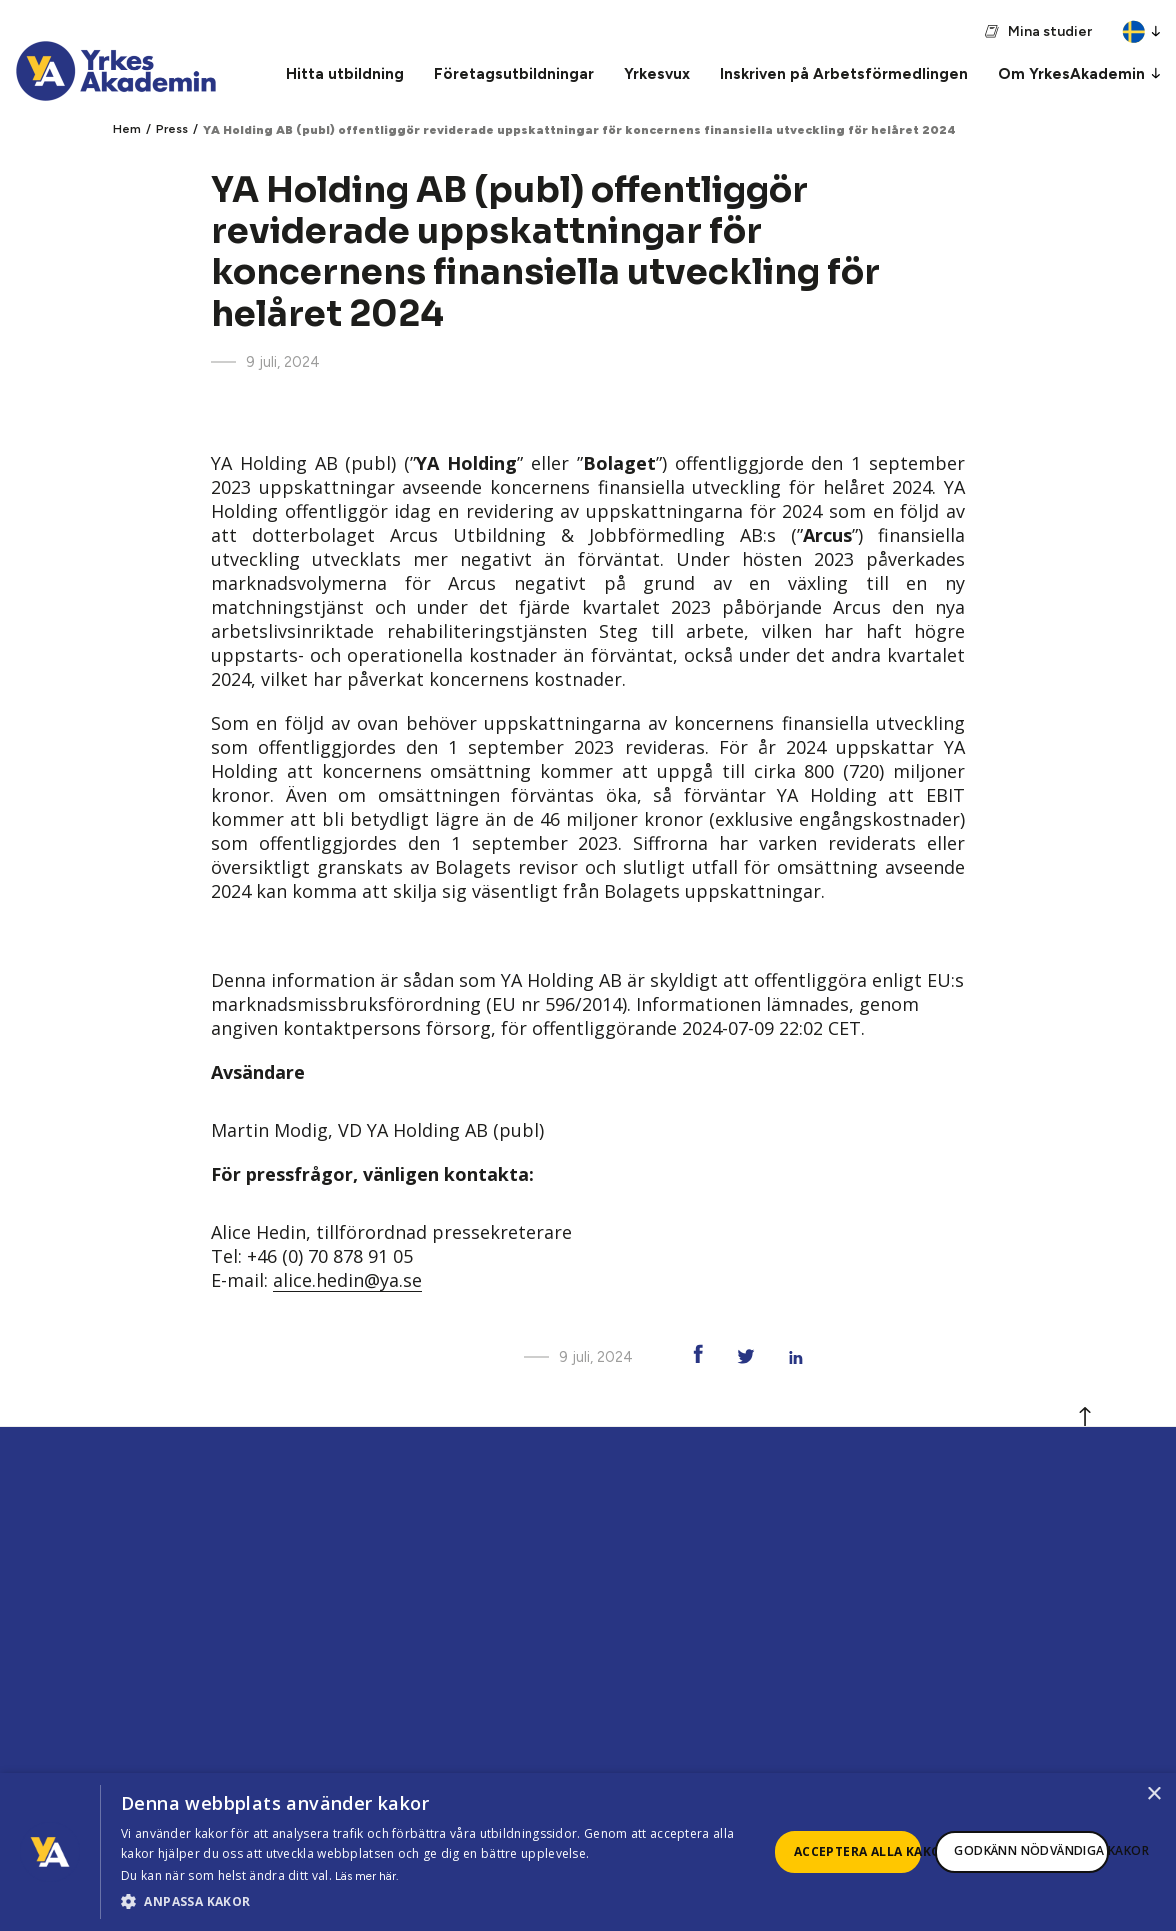  Describe the element at coordinates (172, 129) in the screenshot. I see `Press` at that location.